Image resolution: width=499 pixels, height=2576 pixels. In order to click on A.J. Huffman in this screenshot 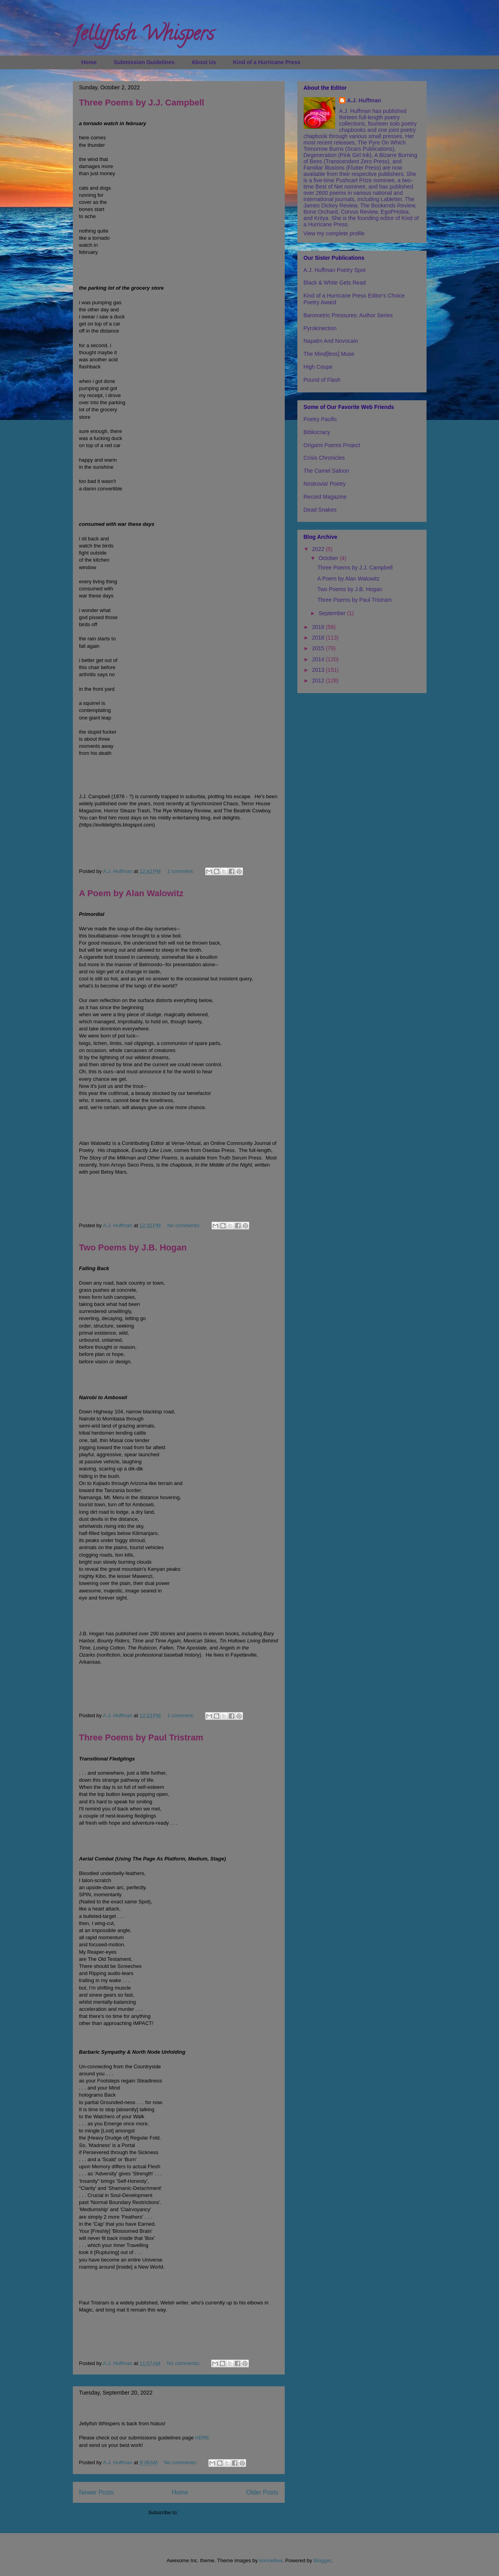, I will do `click(364, 100)`.